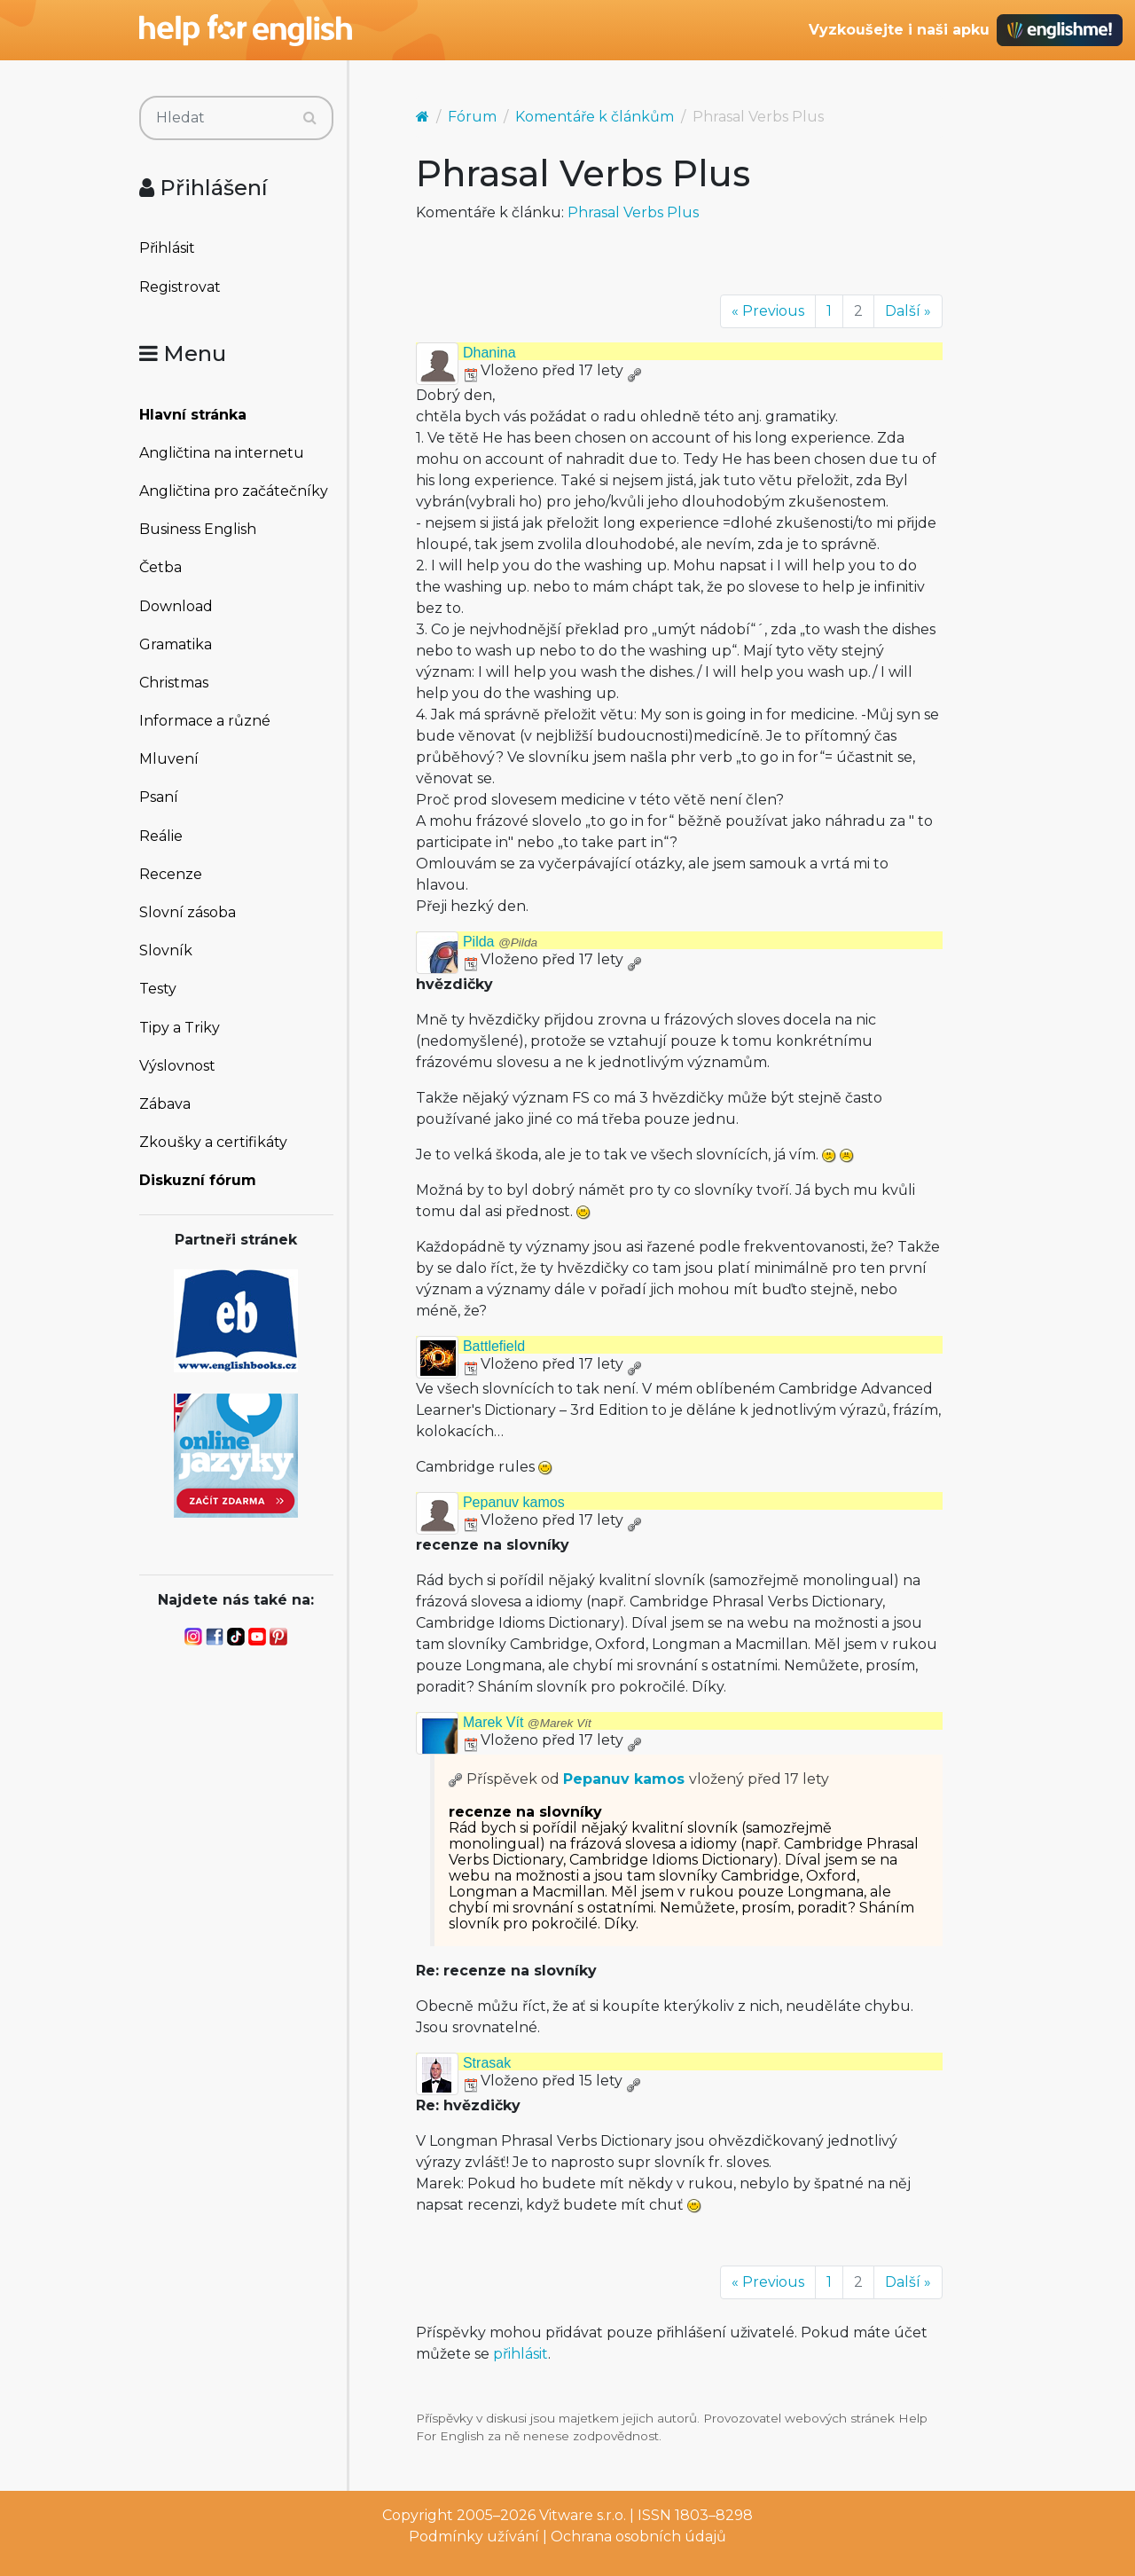  Describe the element at coordinates (177, 1065) in the screenshot. I see `Výslovnost` at that location.